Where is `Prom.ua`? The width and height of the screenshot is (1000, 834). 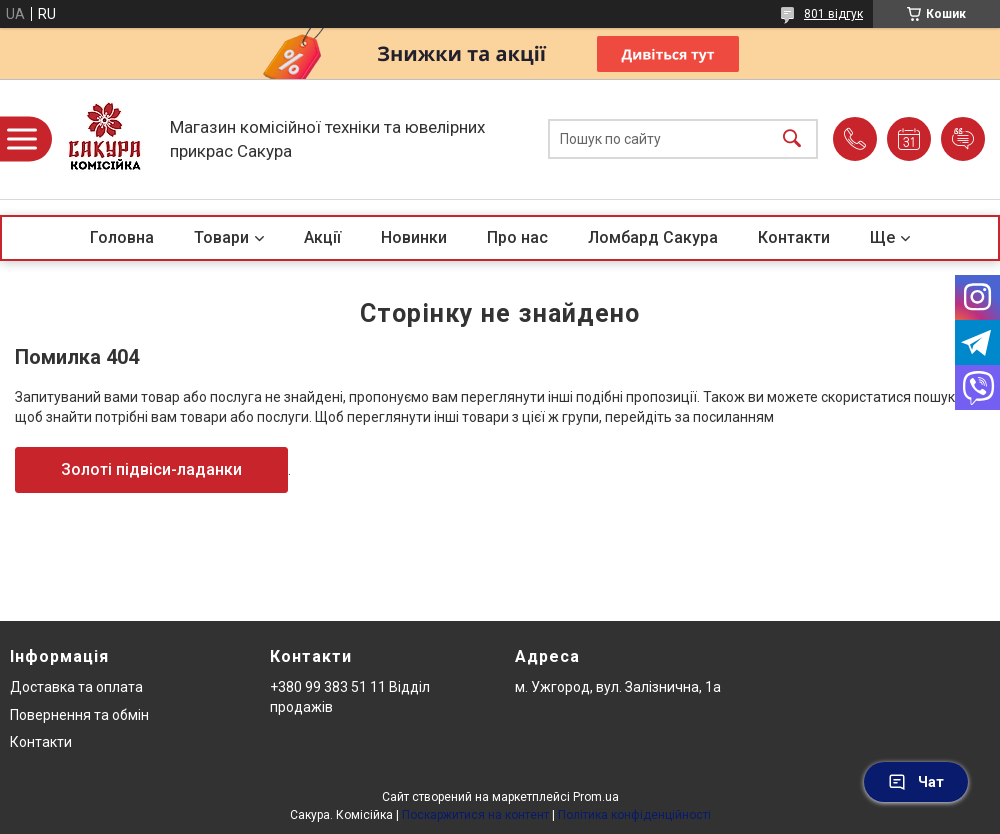 Prom.ua is located at coordinates (596, 797).